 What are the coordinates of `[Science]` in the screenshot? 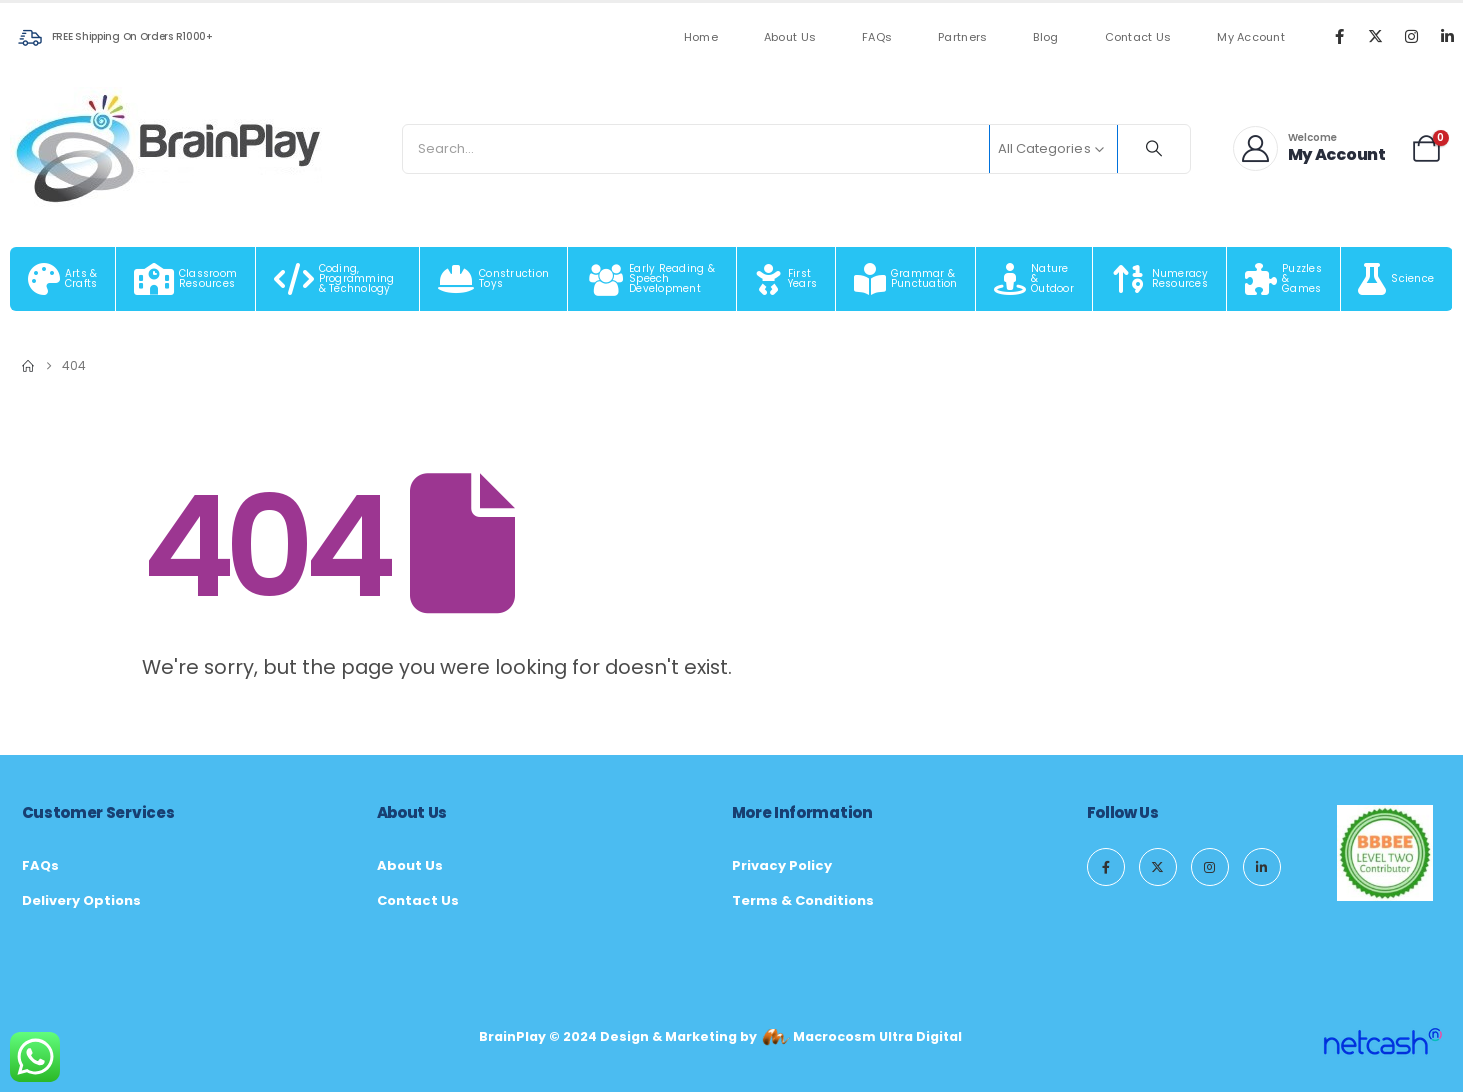 It's located at (1397, 279).